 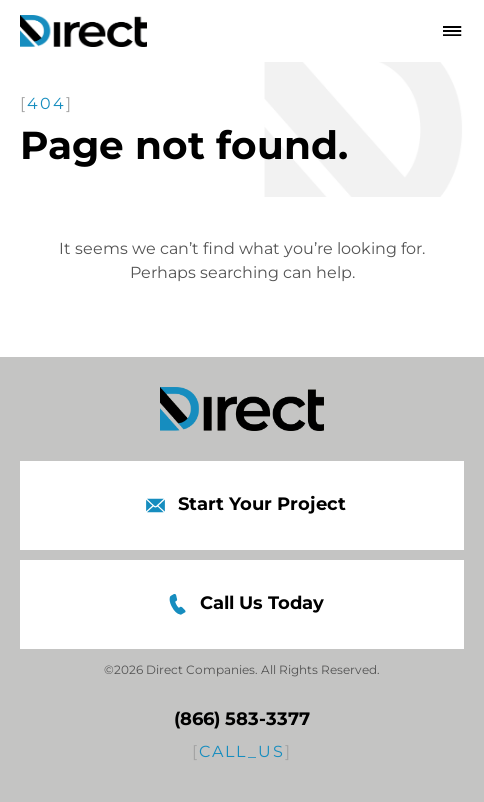 What do you see at coordinates (242, 505) in the screenshot?
I see `Start Your Project` at bounding box center [242, 505].